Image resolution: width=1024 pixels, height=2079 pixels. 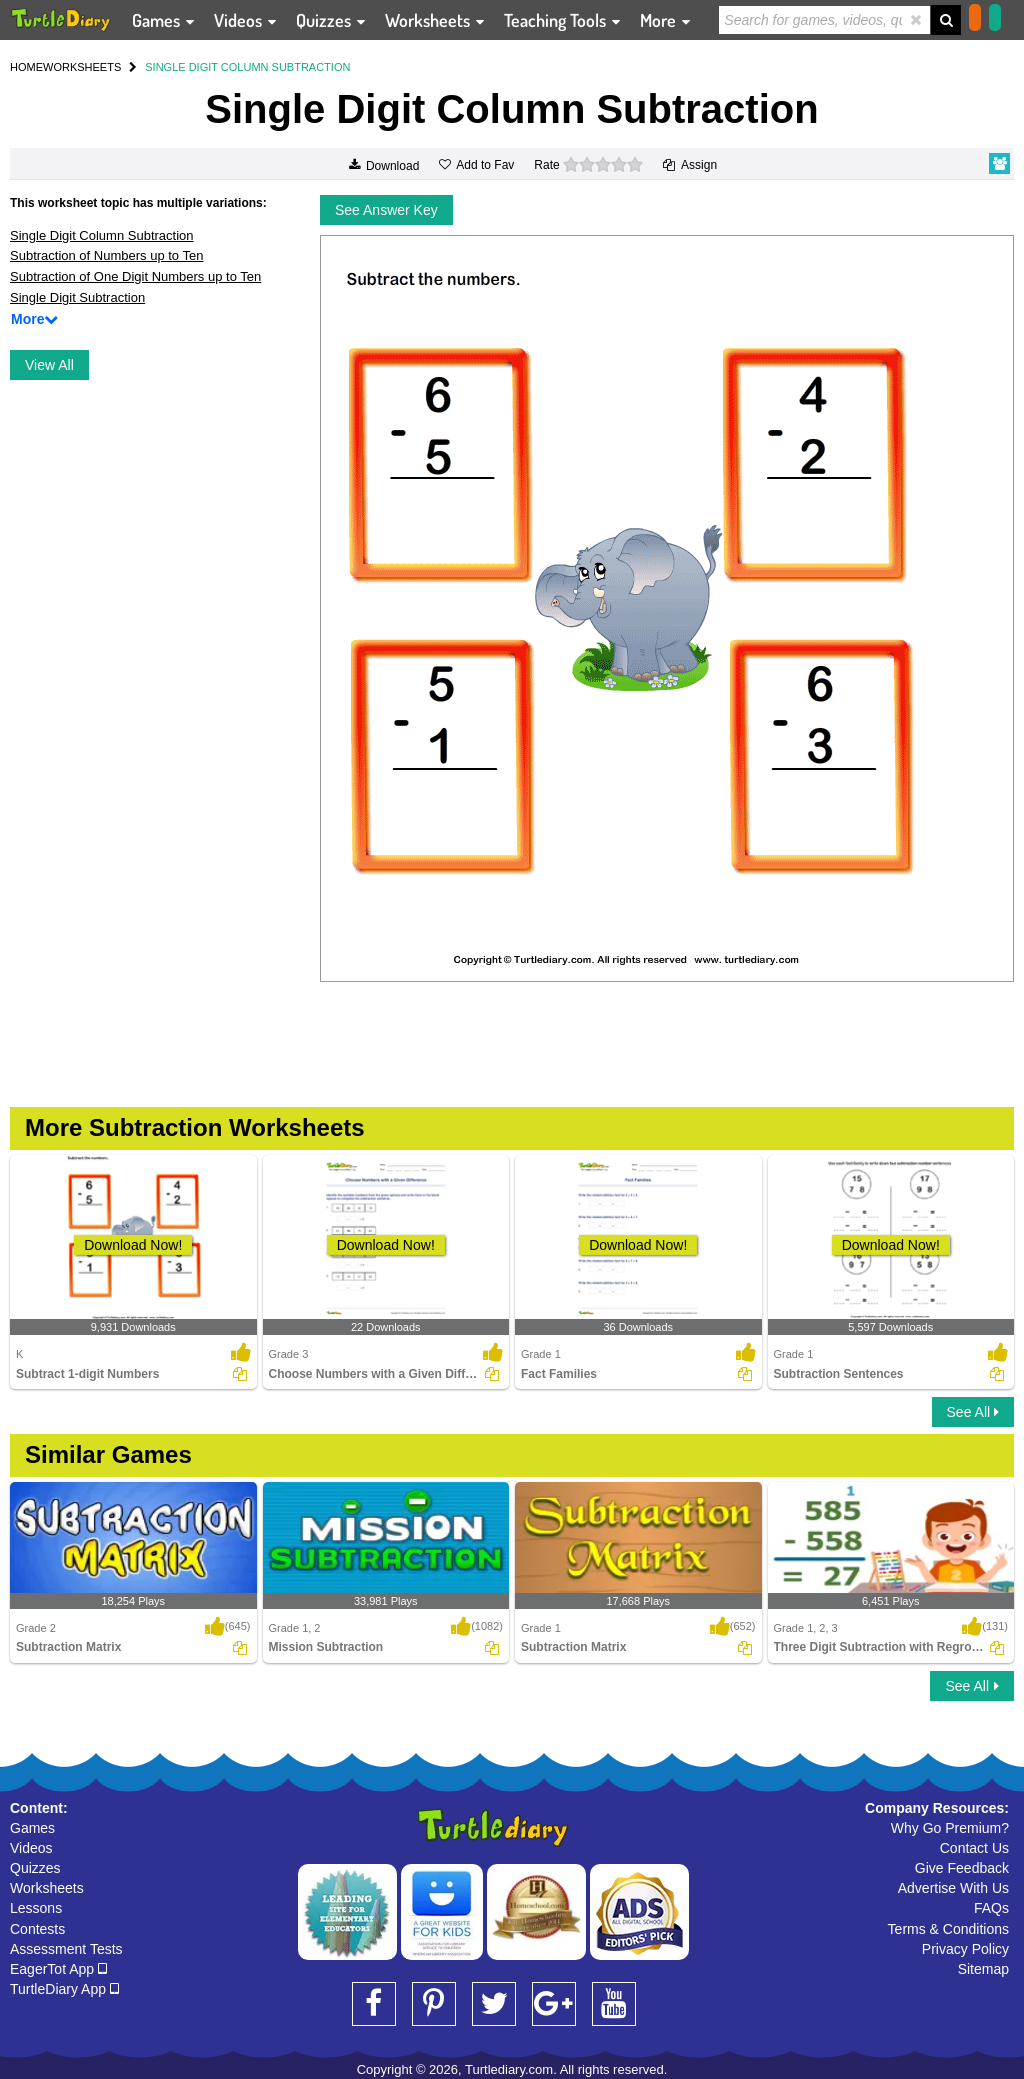 I want to click on Quizzes, so click(x=35, y=1868).